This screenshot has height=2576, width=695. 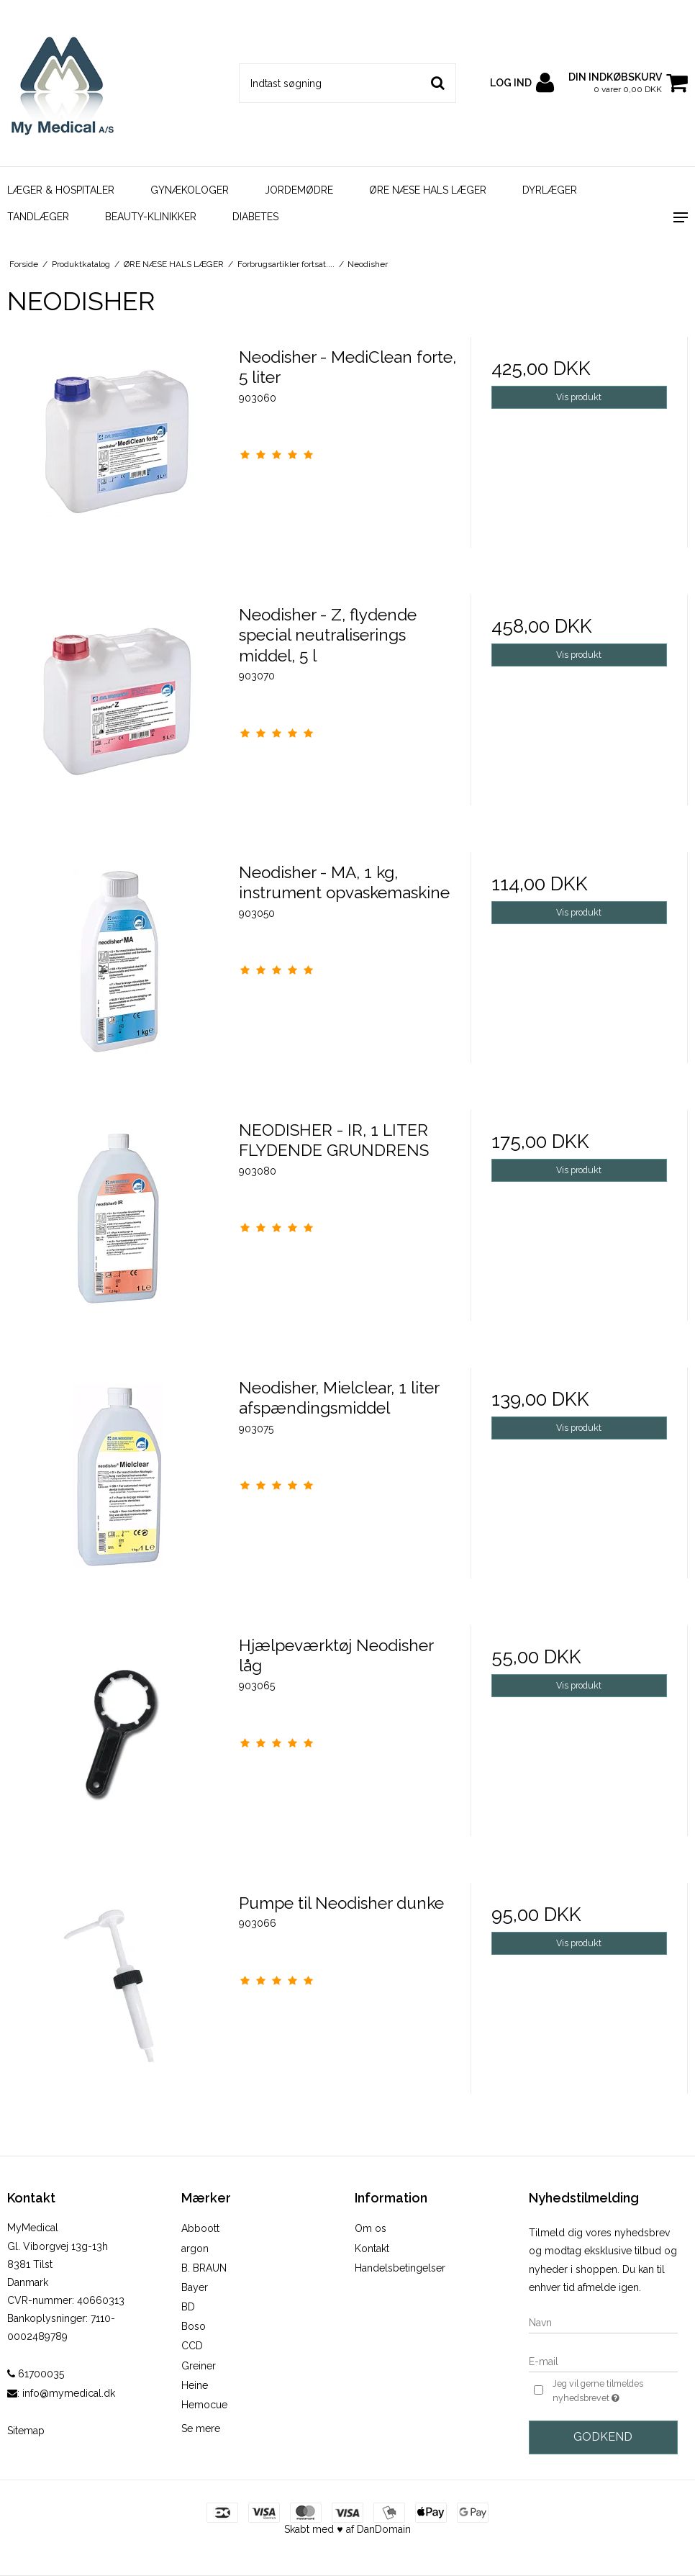 I want to click on TANDLÆGER, so click(x=38, y=216).